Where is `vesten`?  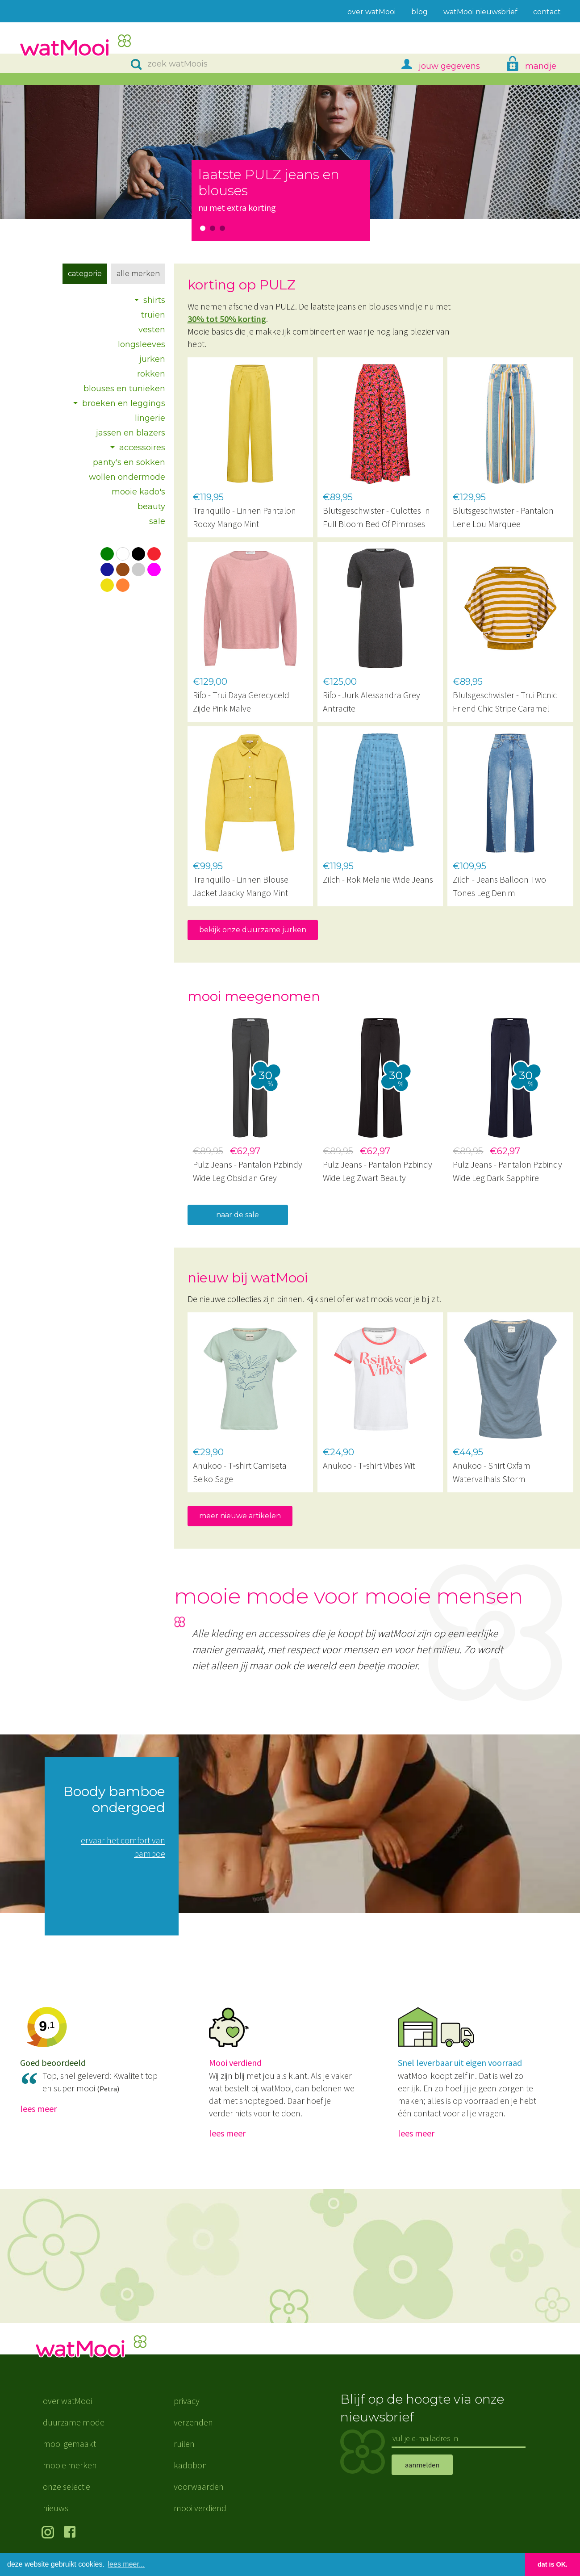
vesten is located at coordinates (151, 330).